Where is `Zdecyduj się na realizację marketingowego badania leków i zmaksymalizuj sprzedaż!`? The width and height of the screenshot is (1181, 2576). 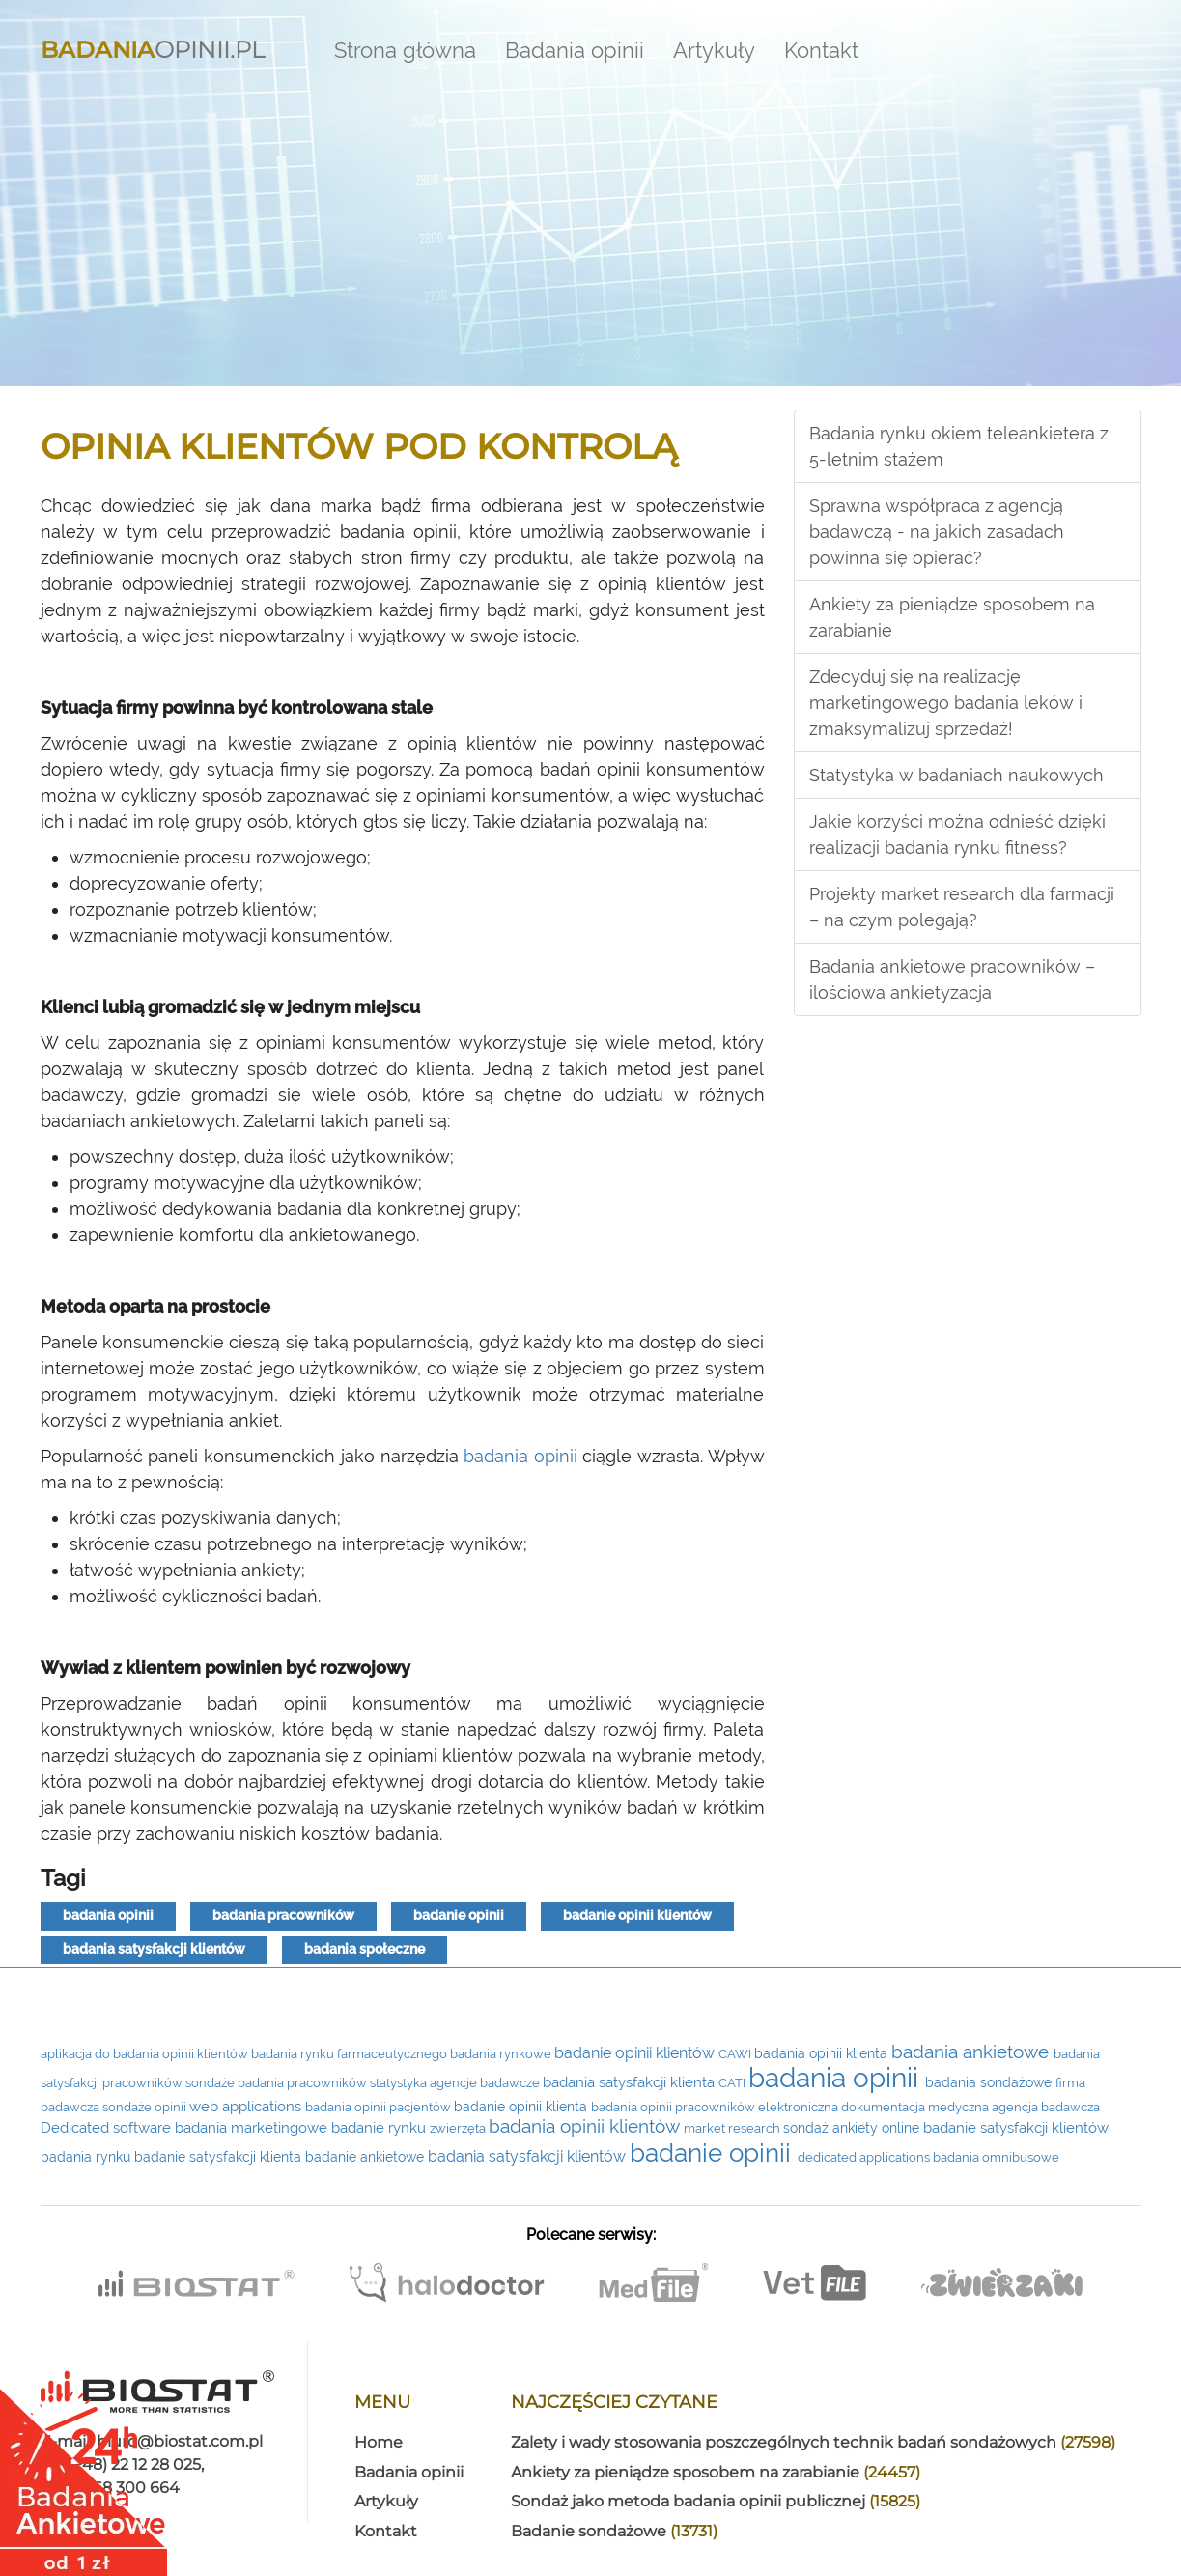 Zdecyduj się na realizację marketingowego badania leków i zmaksymalizuj sprzedaż! is located at coordinates (946, 702).